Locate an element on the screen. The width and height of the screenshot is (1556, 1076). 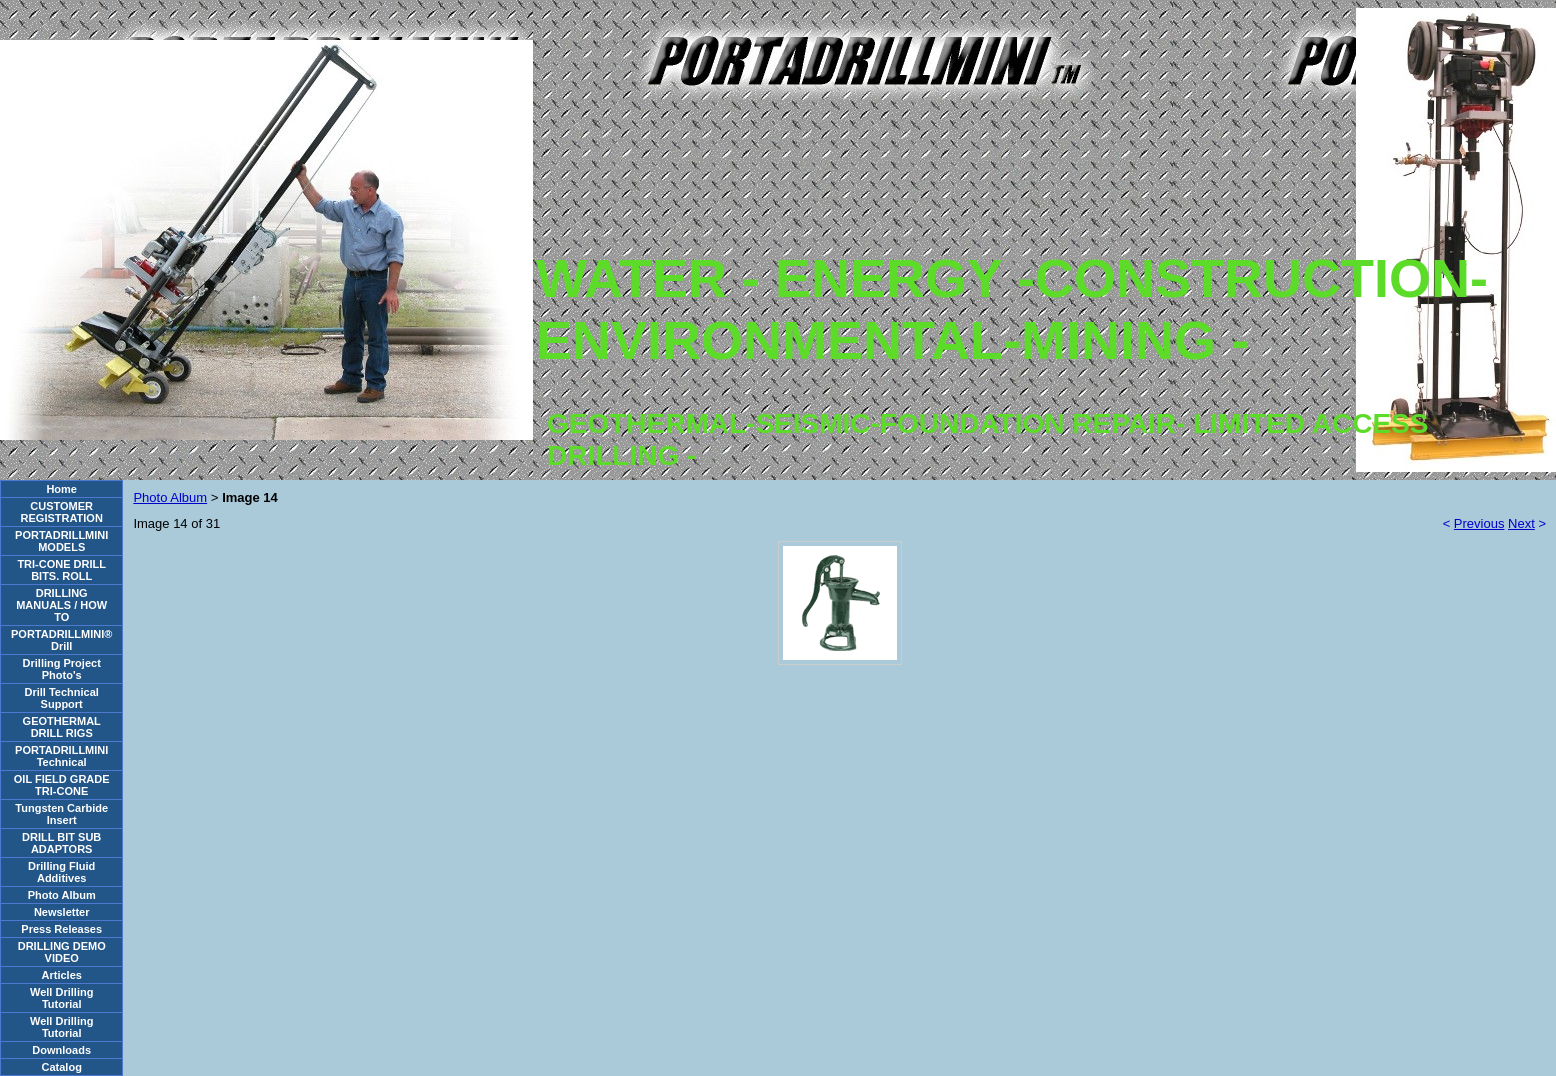
DRILLING MANUALS / HOW TO is located at coordinates (61, 605).